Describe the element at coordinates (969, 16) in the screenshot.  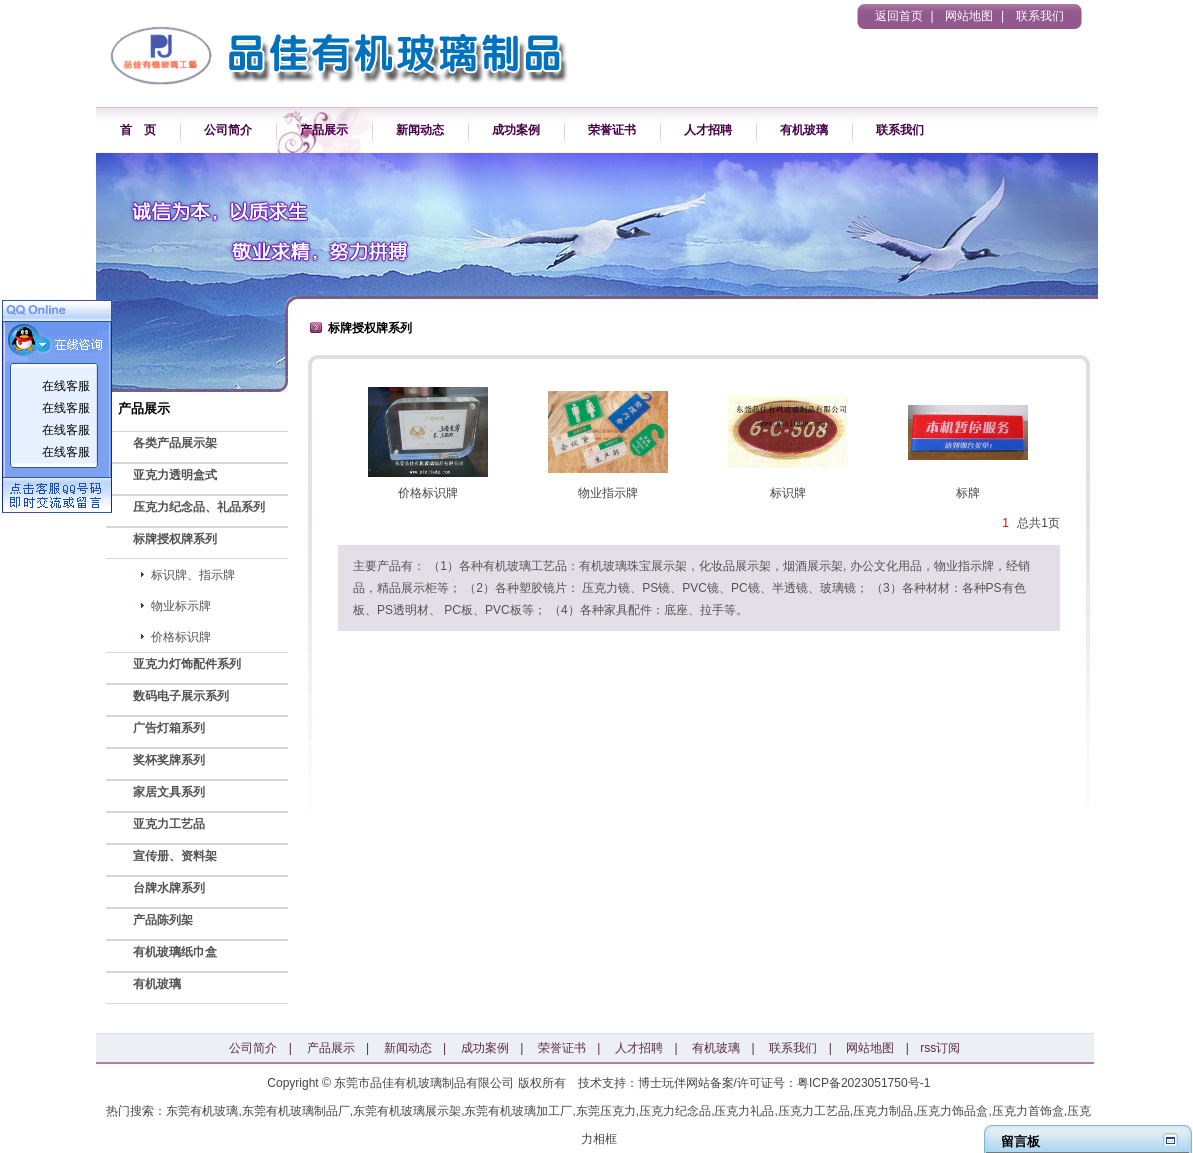
I see `网站地图` at that location.